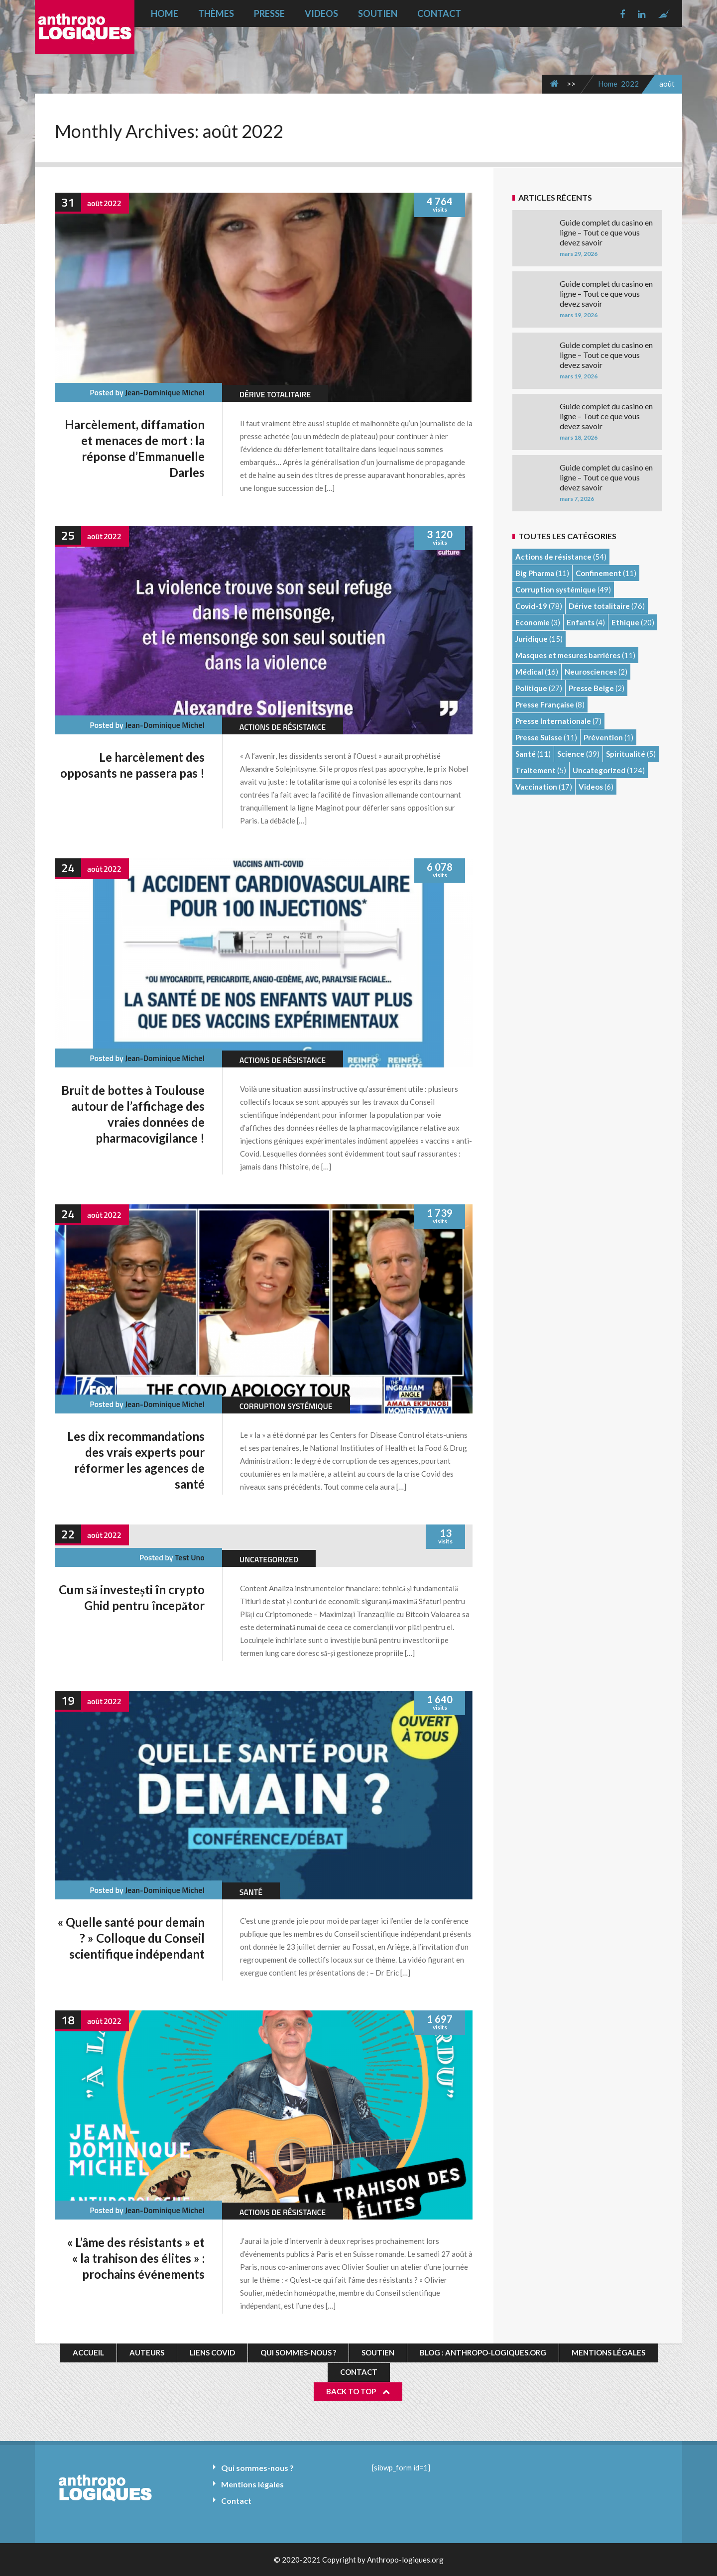 This screenshot has width=717, height=2576. Describe the element at coordinates (536, 786) in the screenshot. I see `Vaccination` at that location.